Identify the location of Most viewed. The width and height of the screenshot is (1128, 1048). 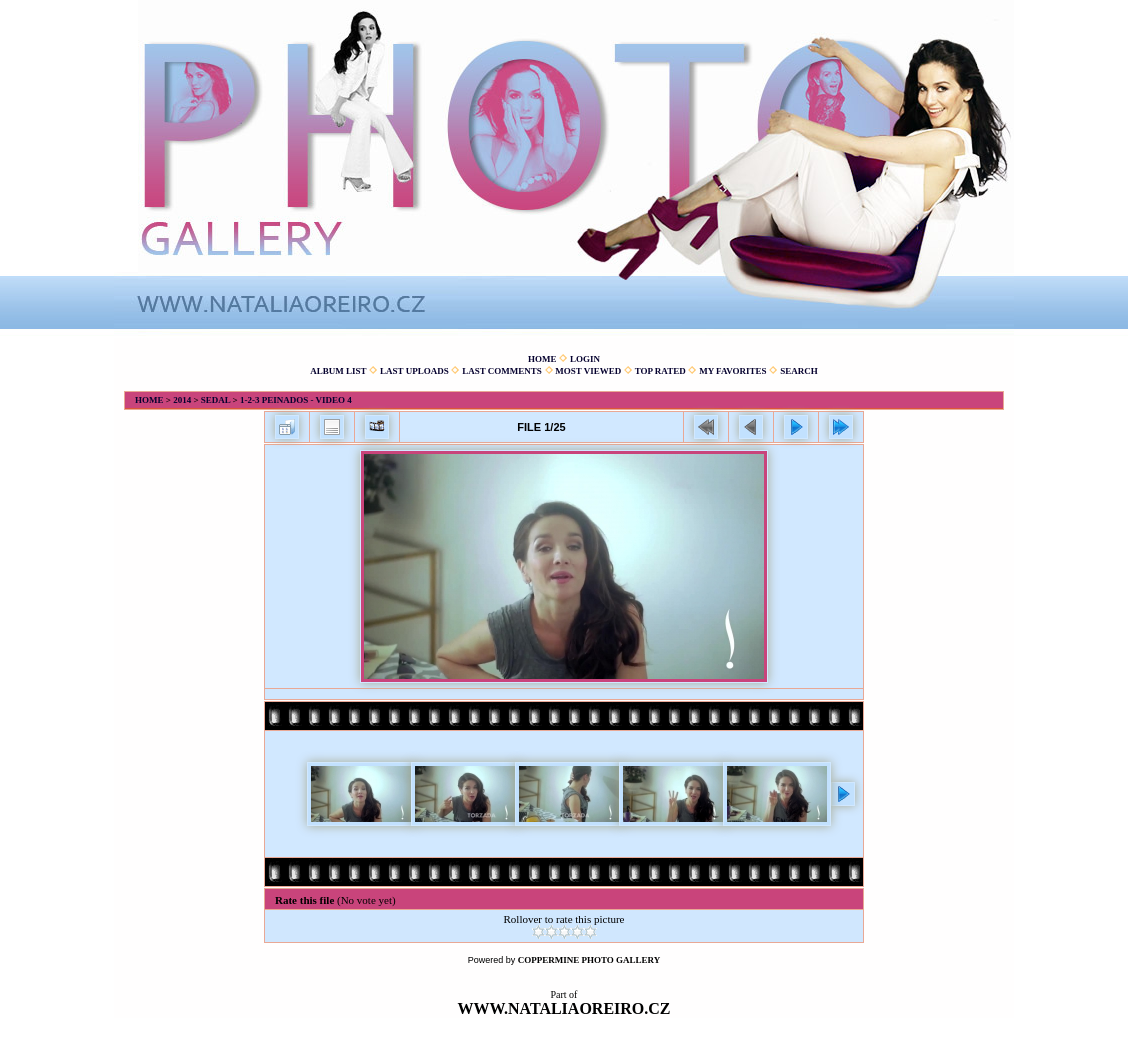
(588, 371).